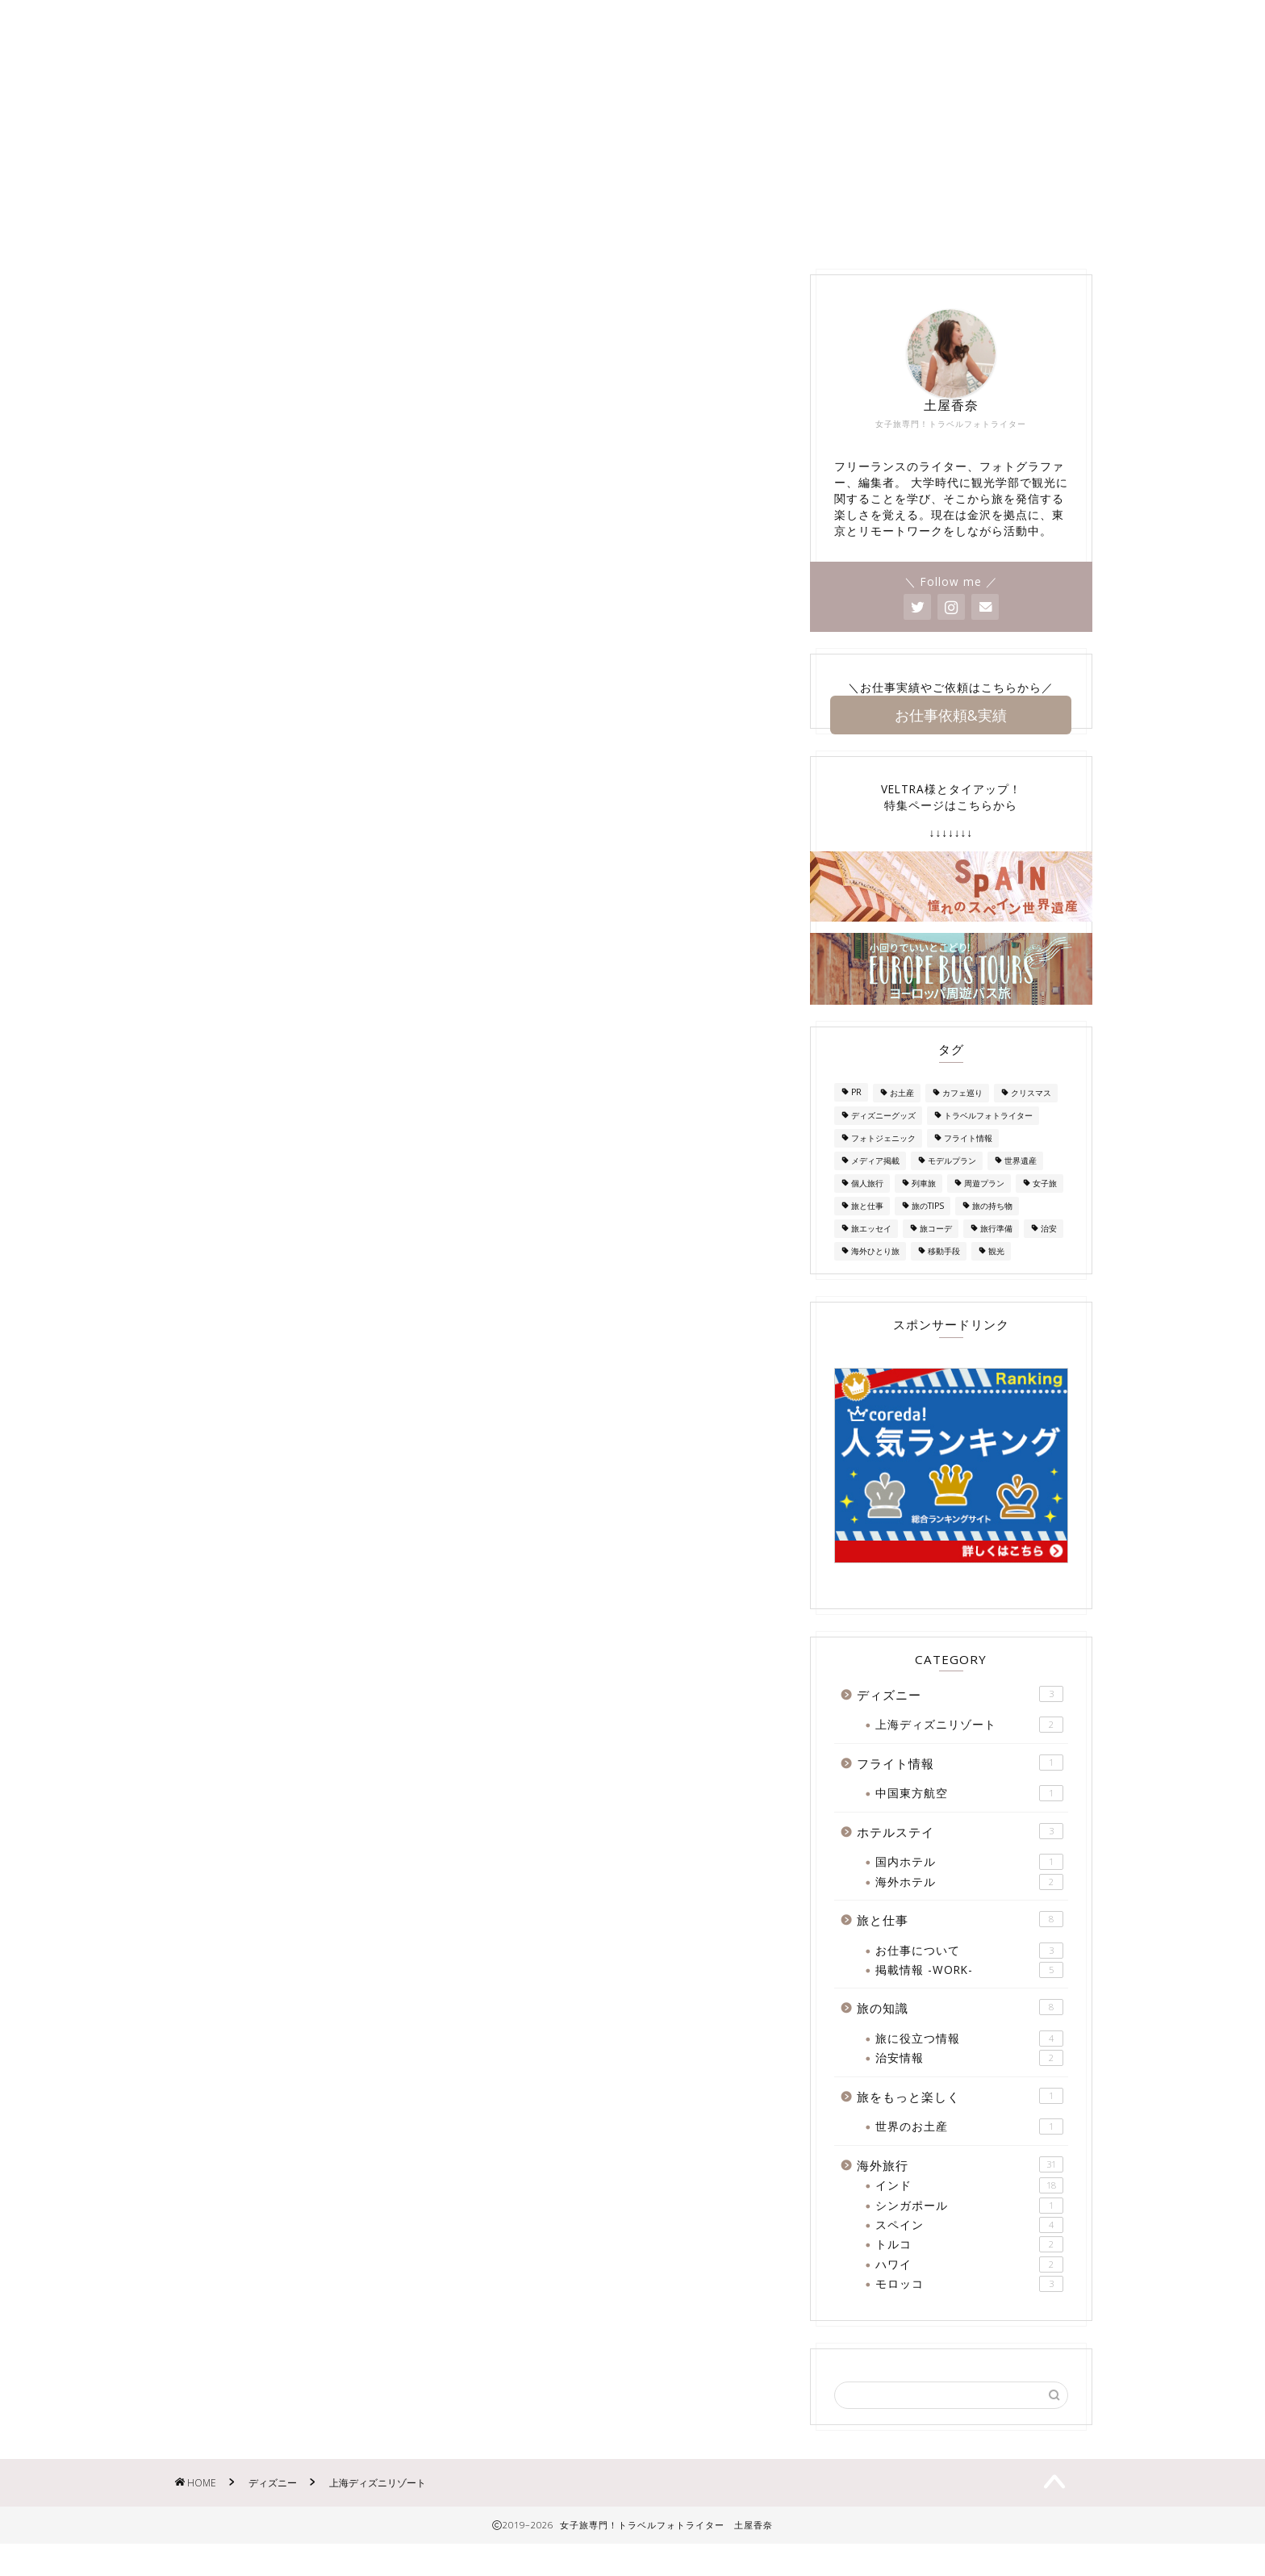  I want to click on スペイン, so click(969, 2249).